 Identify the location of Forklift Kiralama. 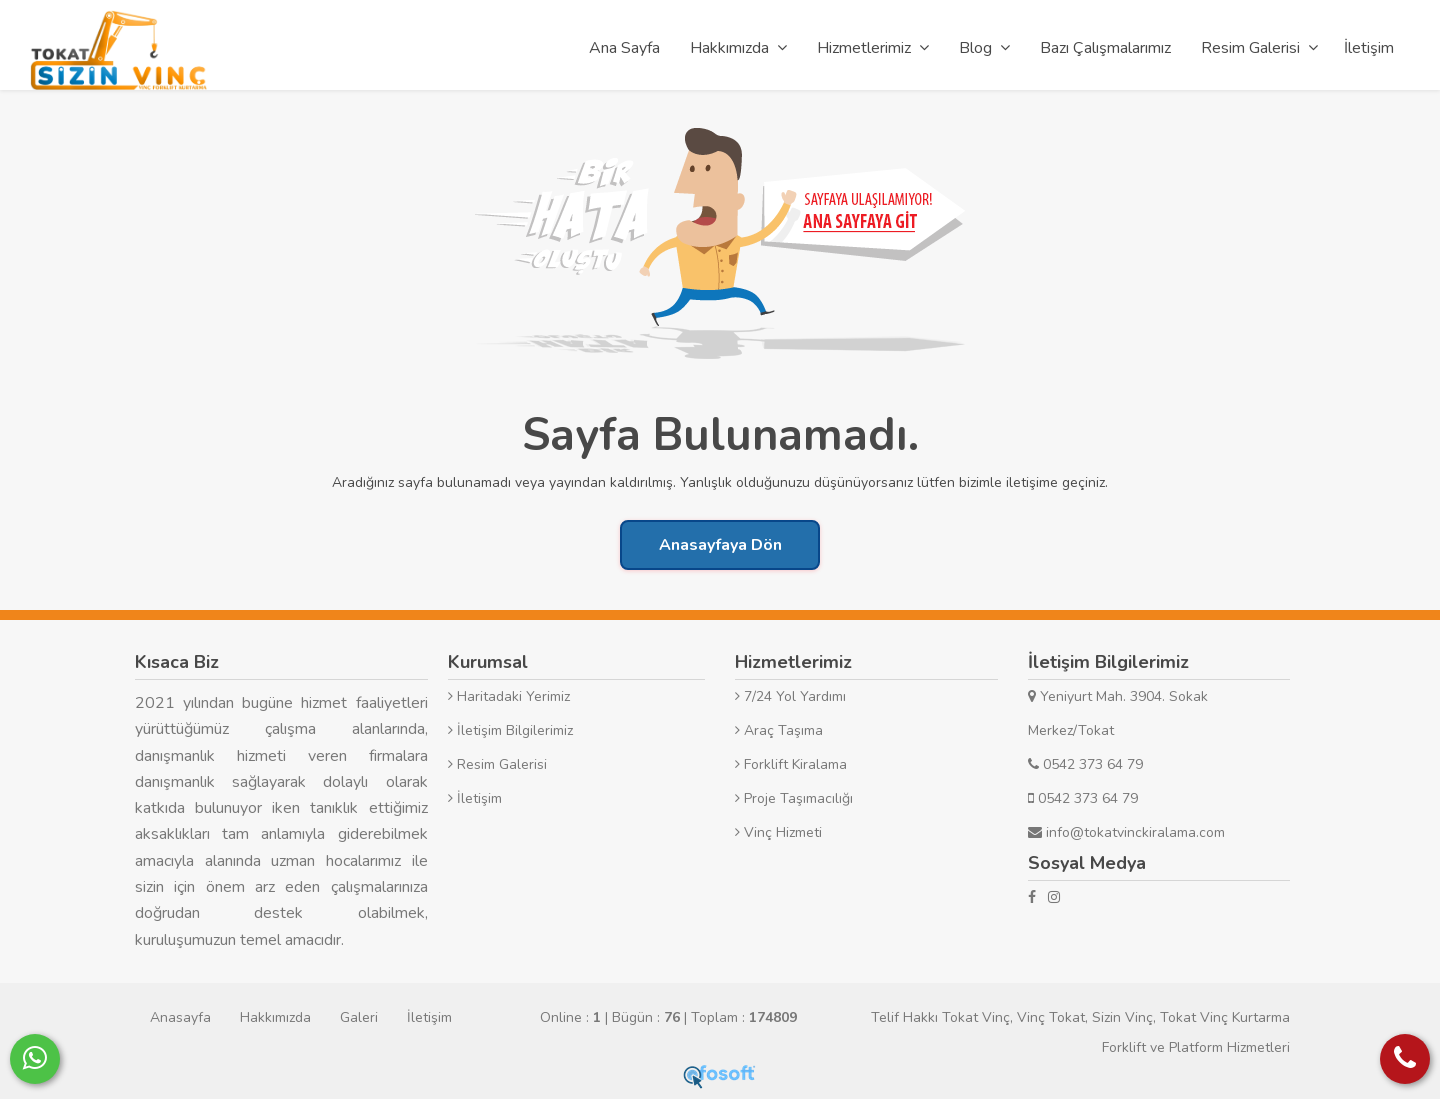
(791, 764).